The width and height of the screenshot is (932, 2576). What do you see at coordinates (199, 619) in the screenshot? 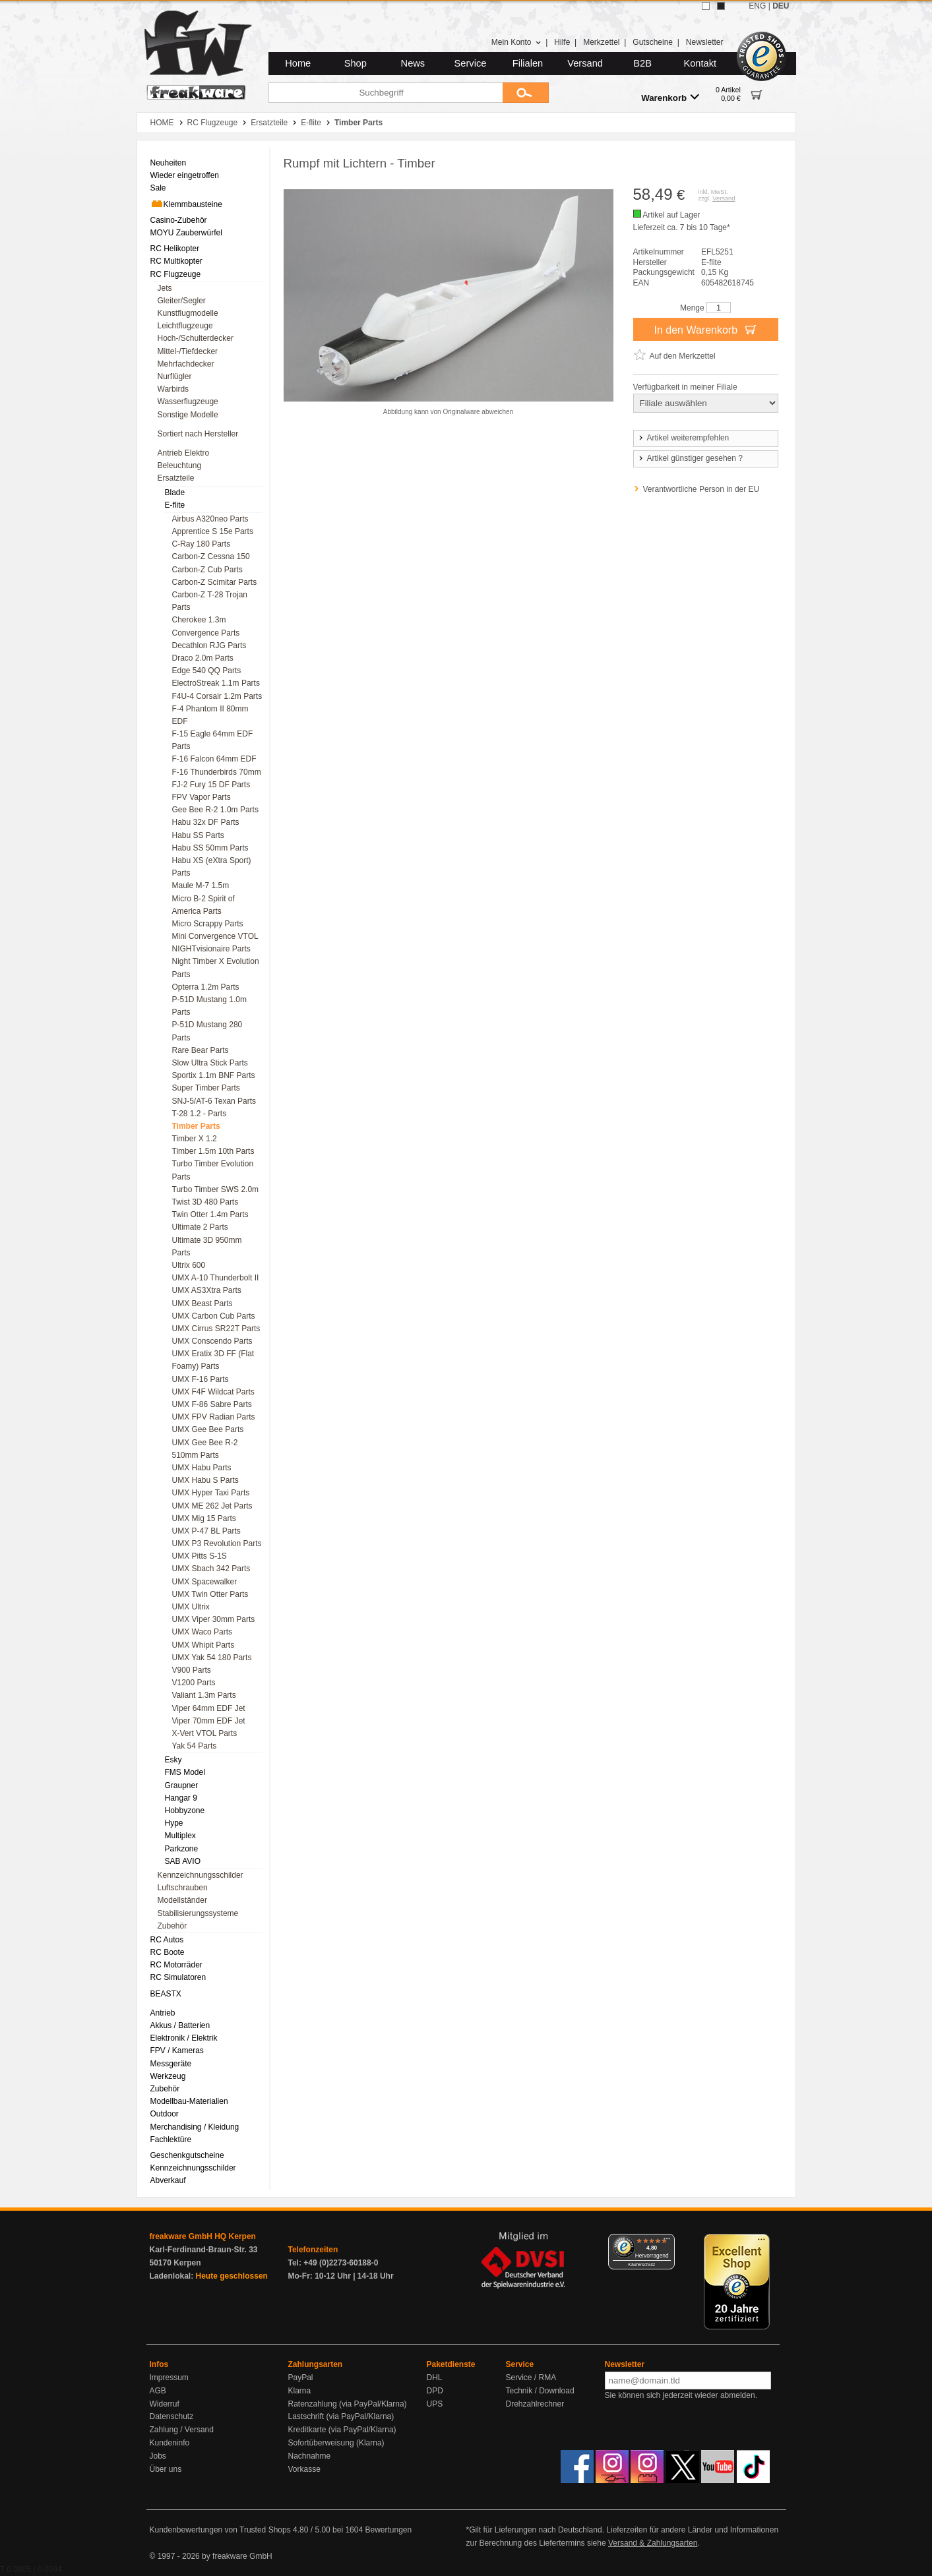
I see `Cherokee 1.3m [menuitem]` at bounding box center [199, 619].